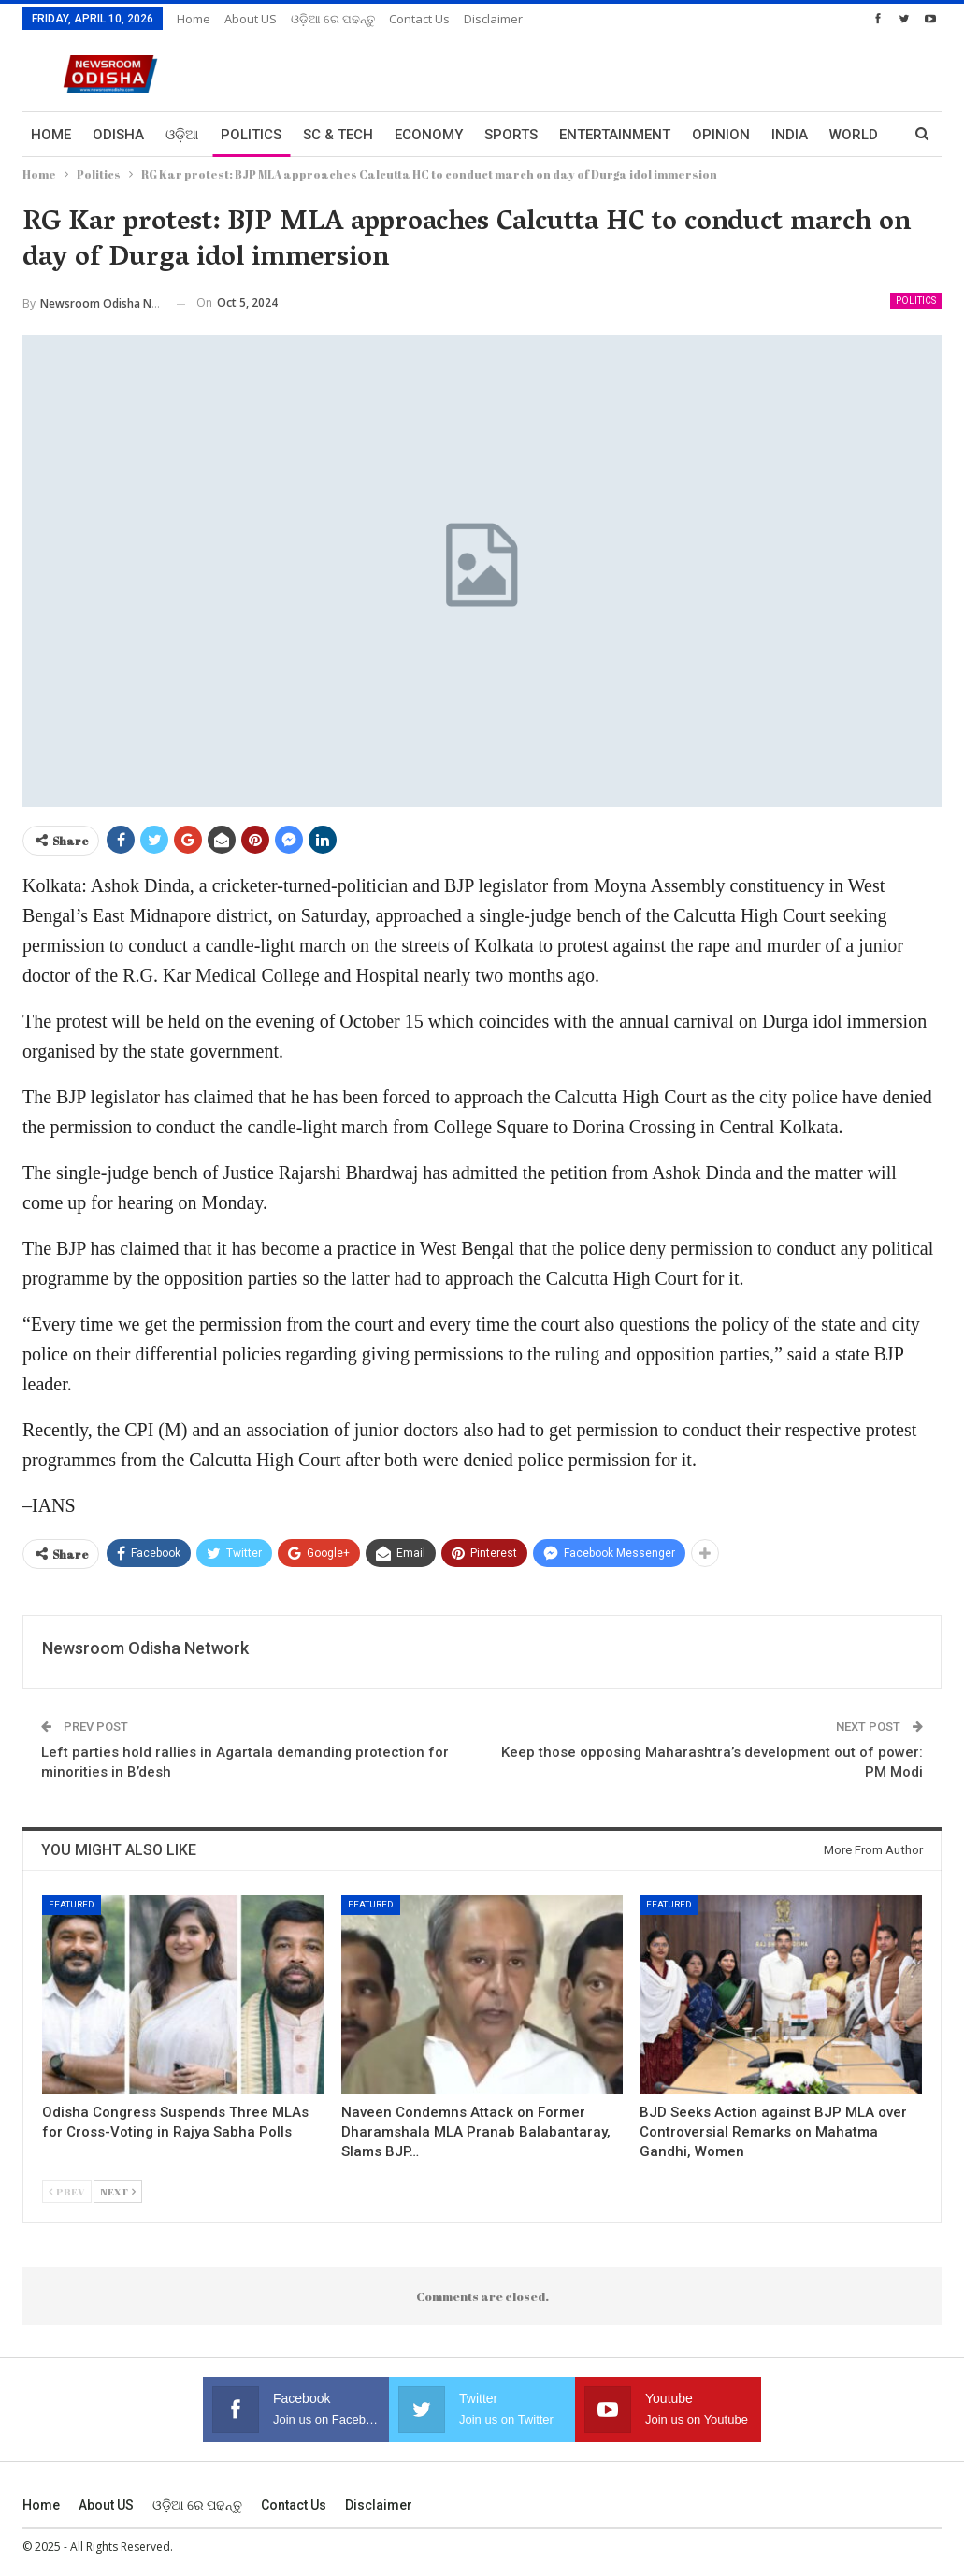 This screenshot has width=964, height=2576. I want to click on Next, so click(118, 2191).